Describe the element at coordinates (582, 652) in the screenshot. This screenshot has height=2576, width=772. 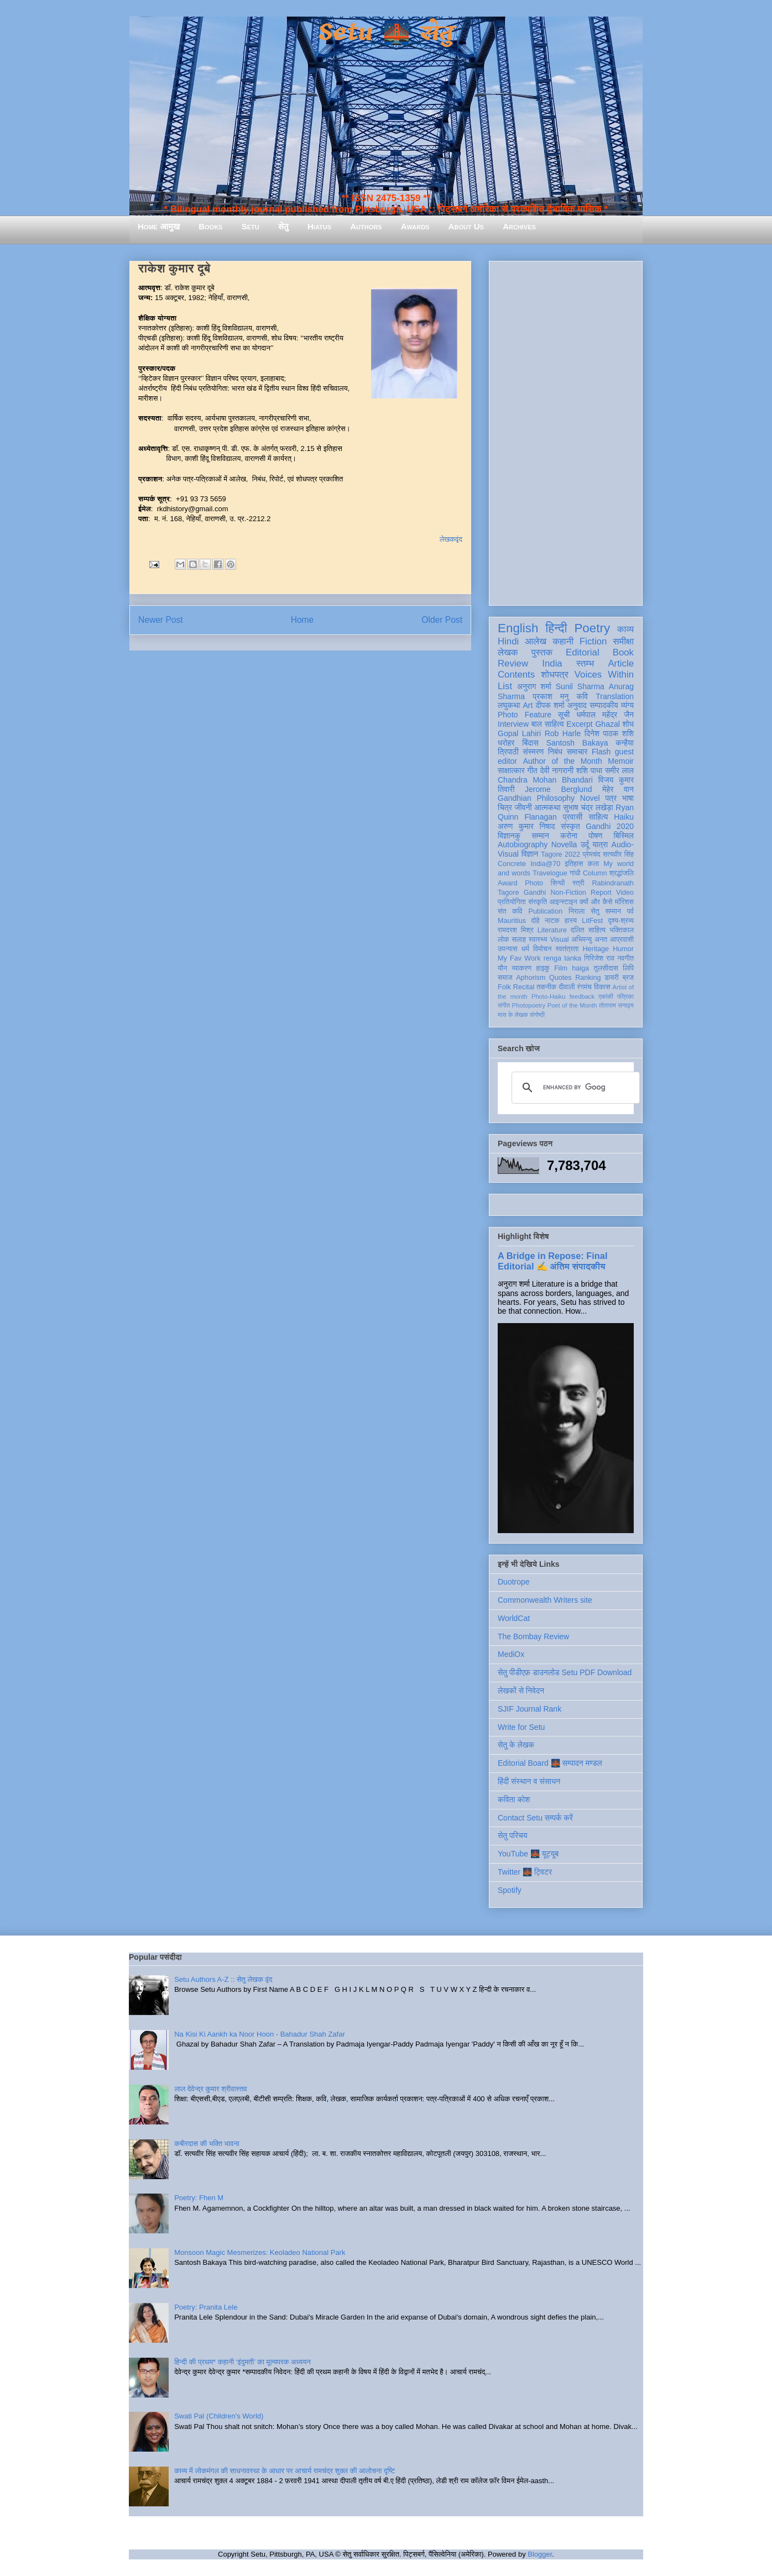
I see `Editorial` at that location.